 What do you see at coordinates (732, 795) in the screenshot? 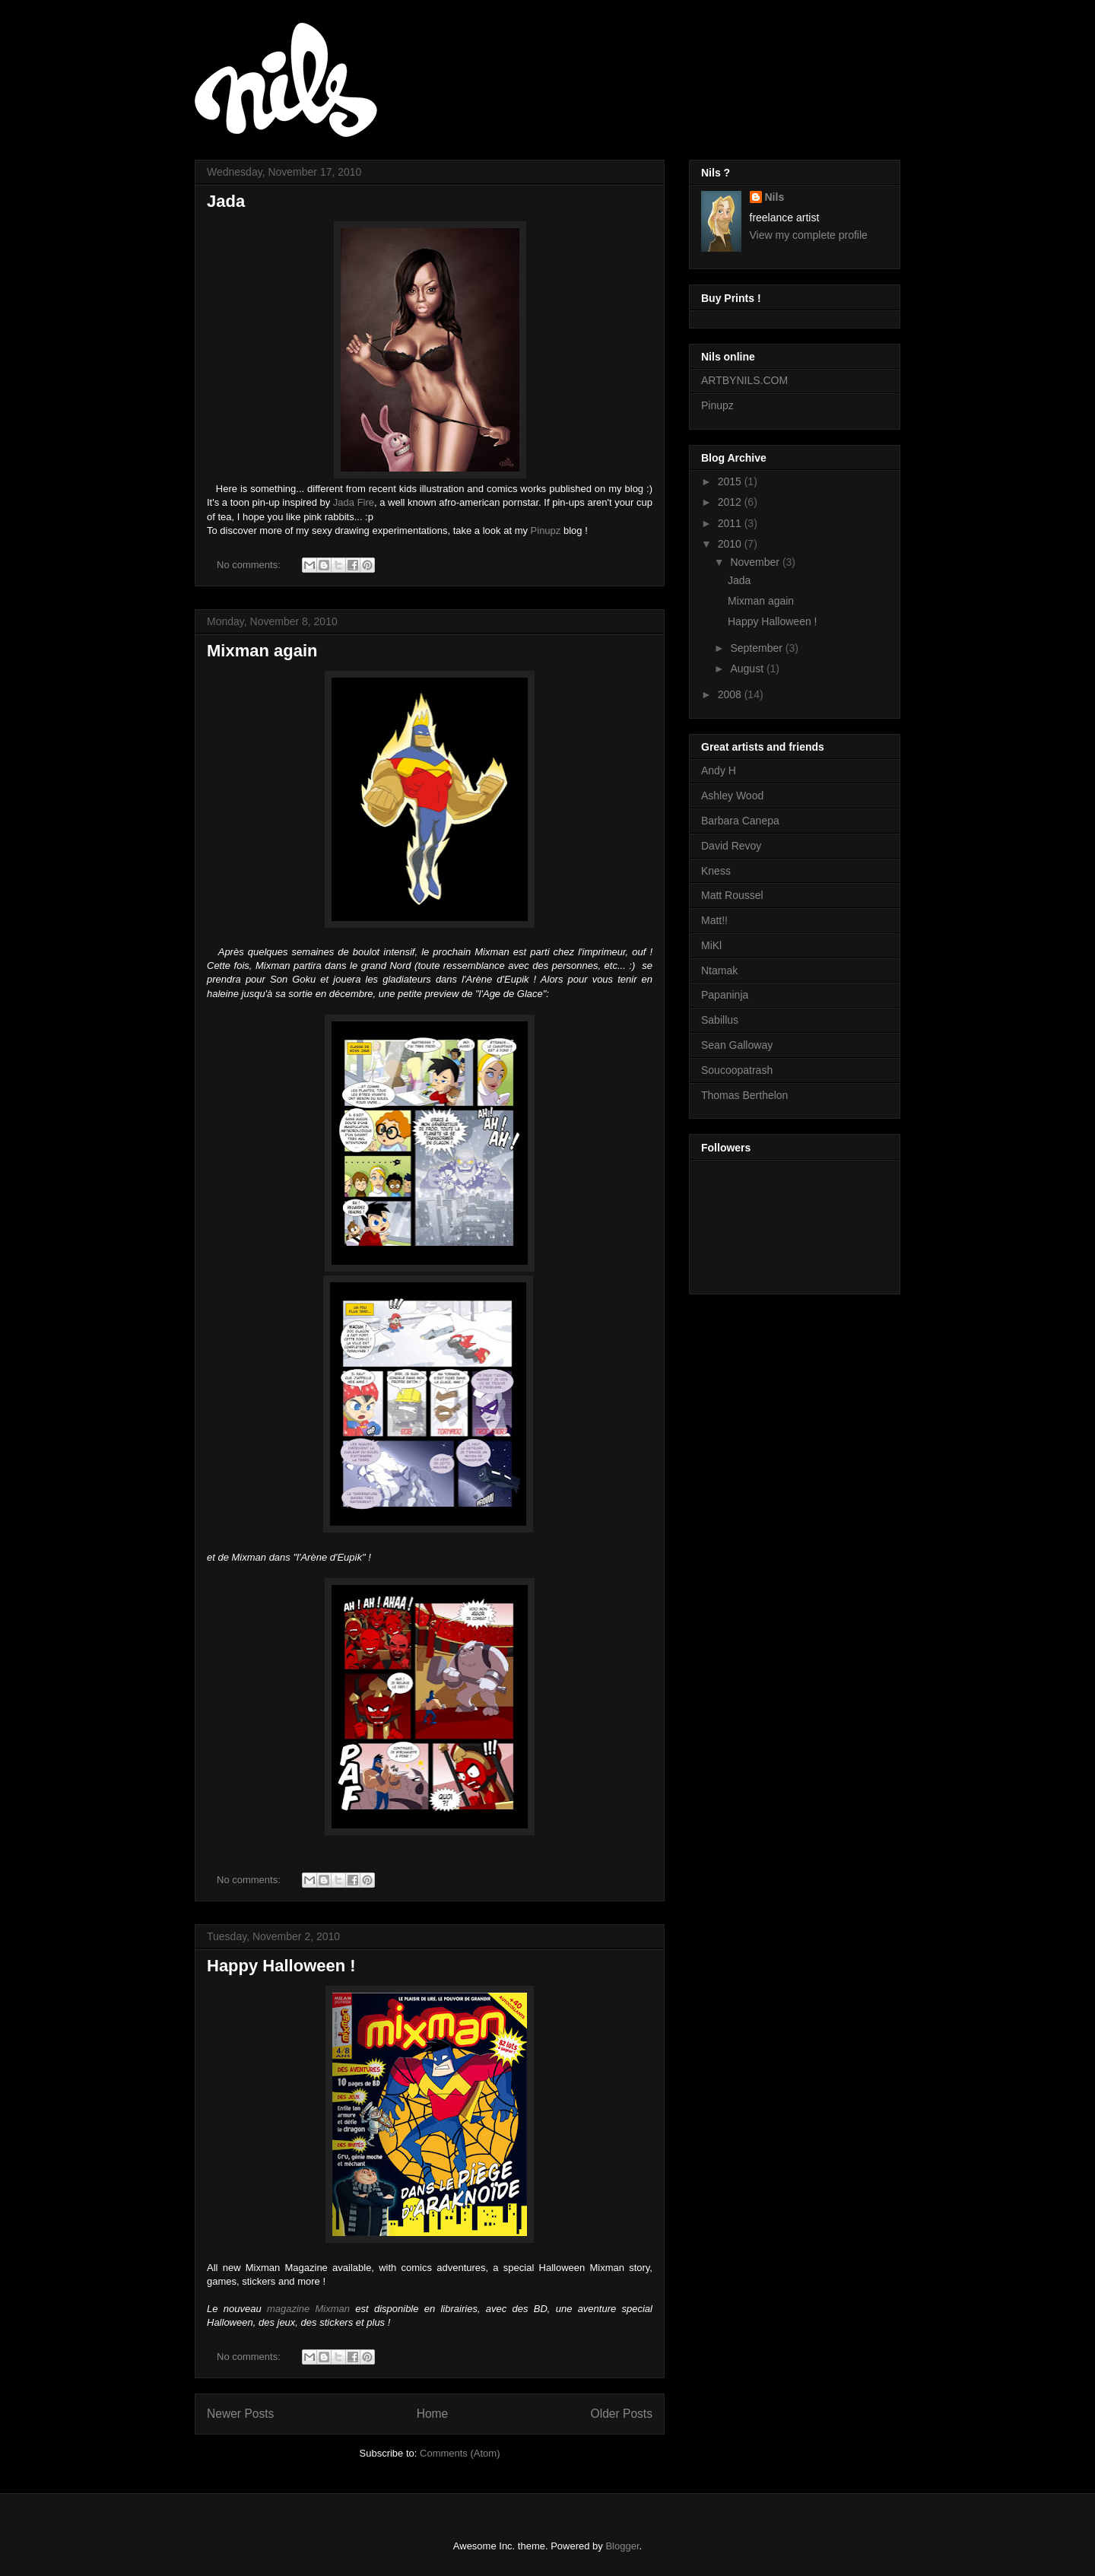
I see `Ashley Wood` at bounding box center [732, 795].